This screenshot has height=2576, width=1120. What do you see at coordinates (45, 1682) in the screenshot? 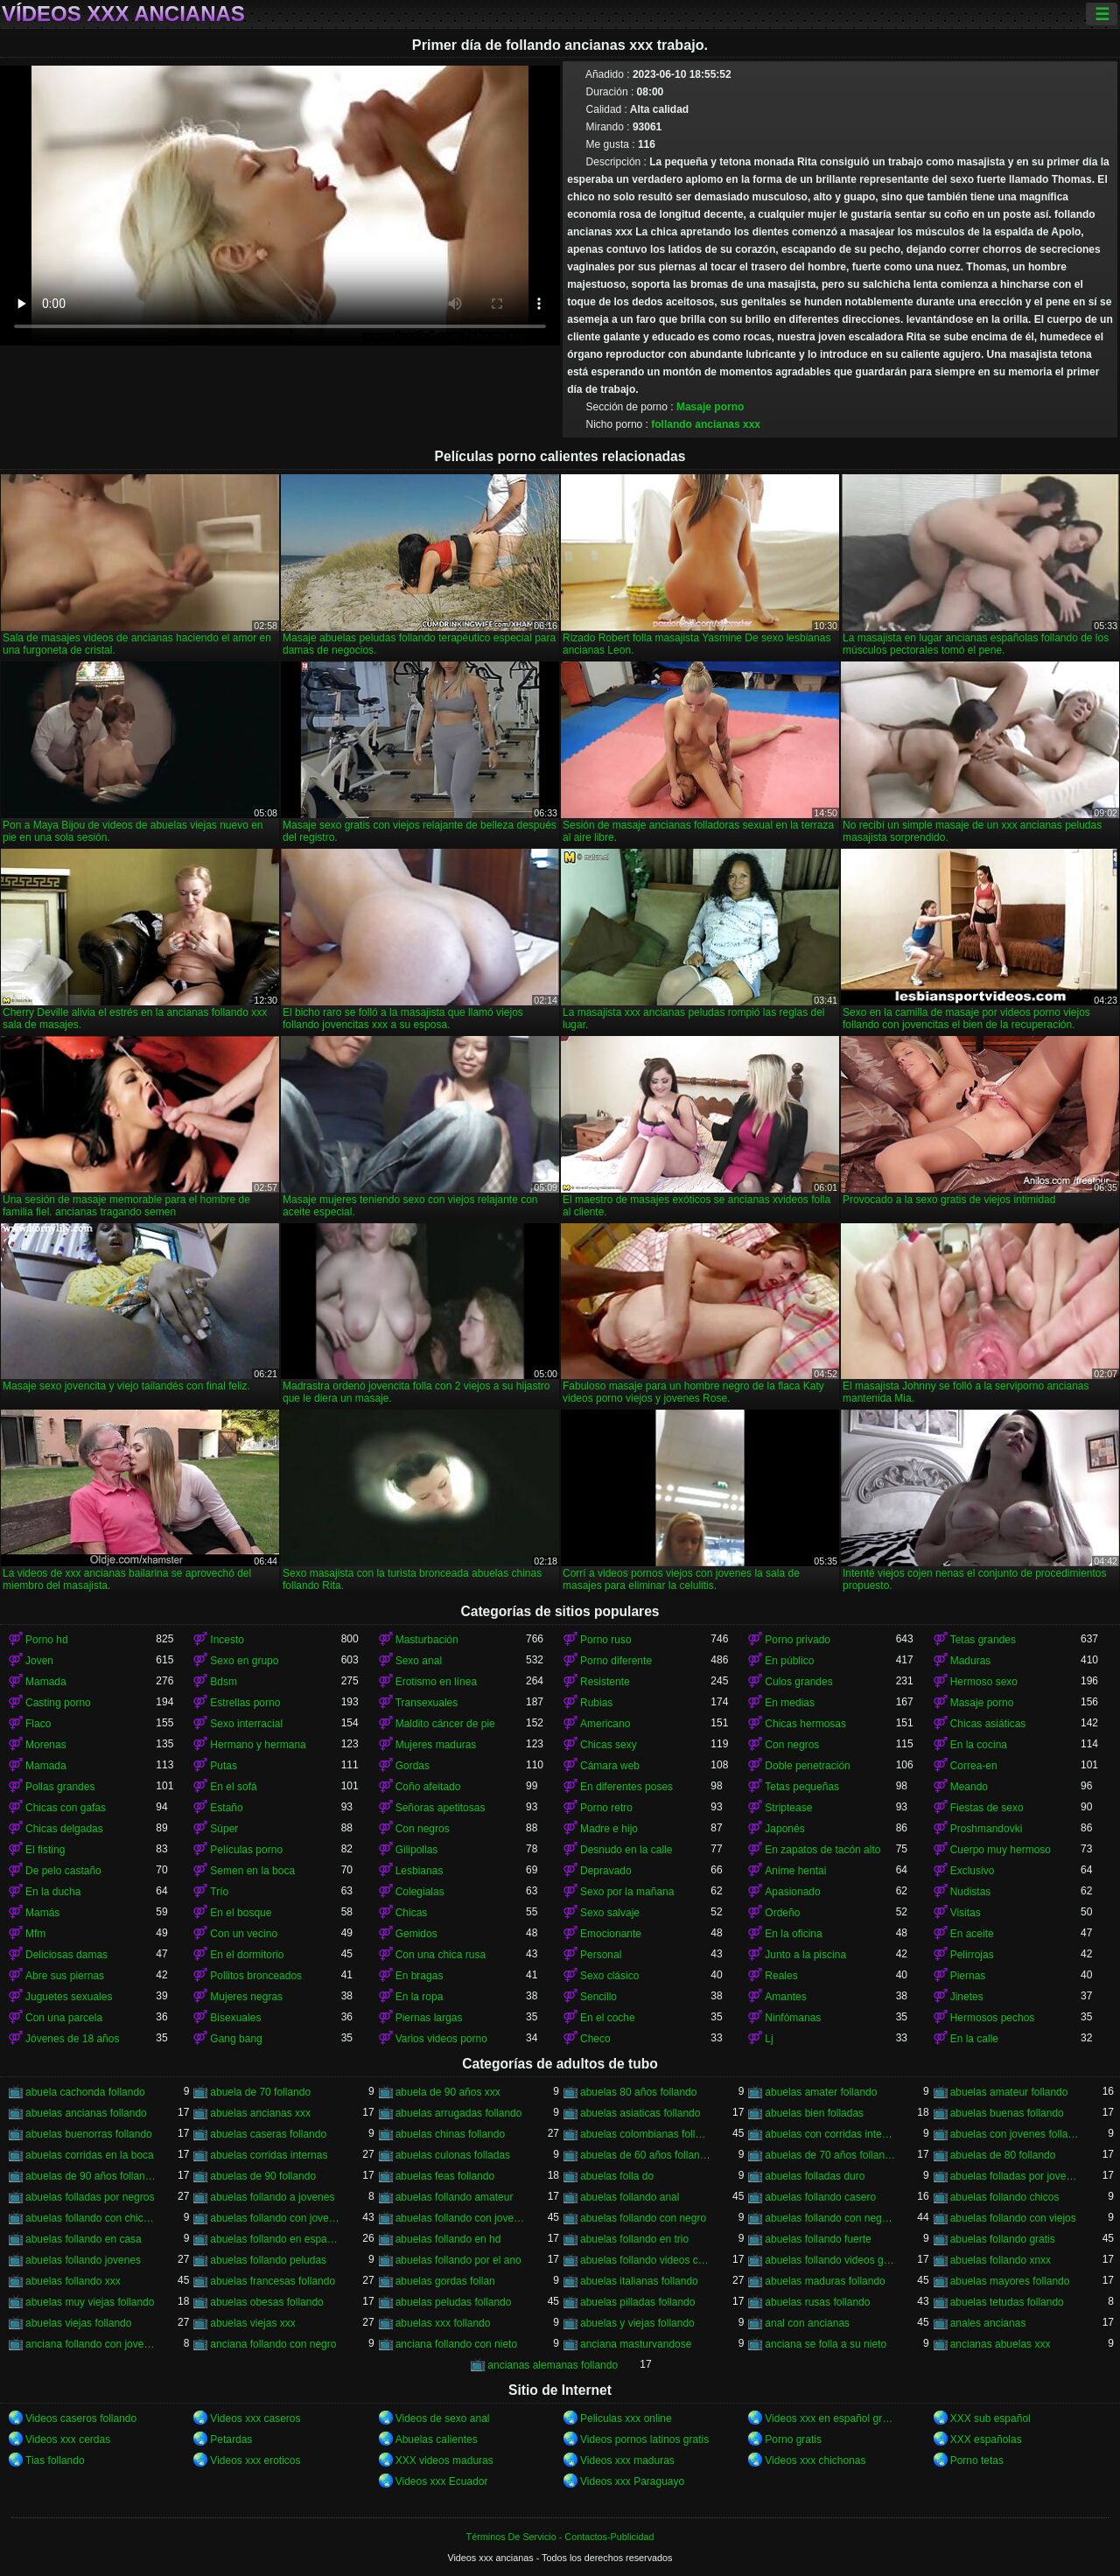
I see `Mamada` at bounding box center [45, 1682].